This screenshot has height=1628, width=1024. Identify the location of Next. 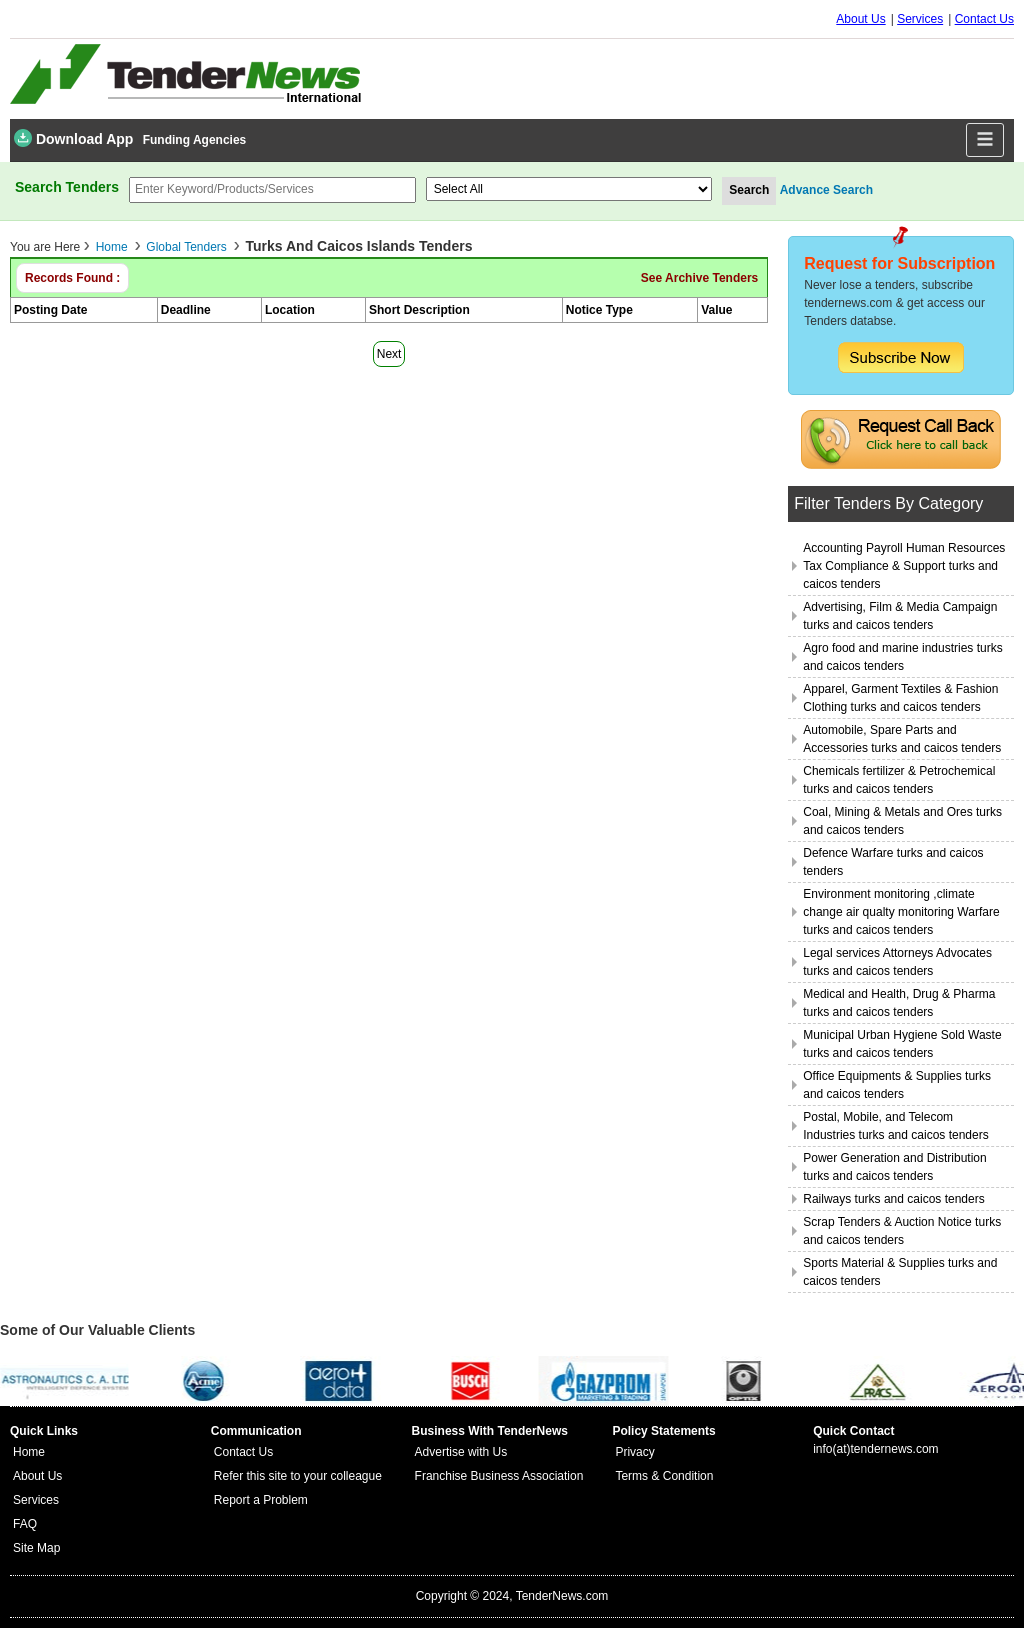
(389, 354).